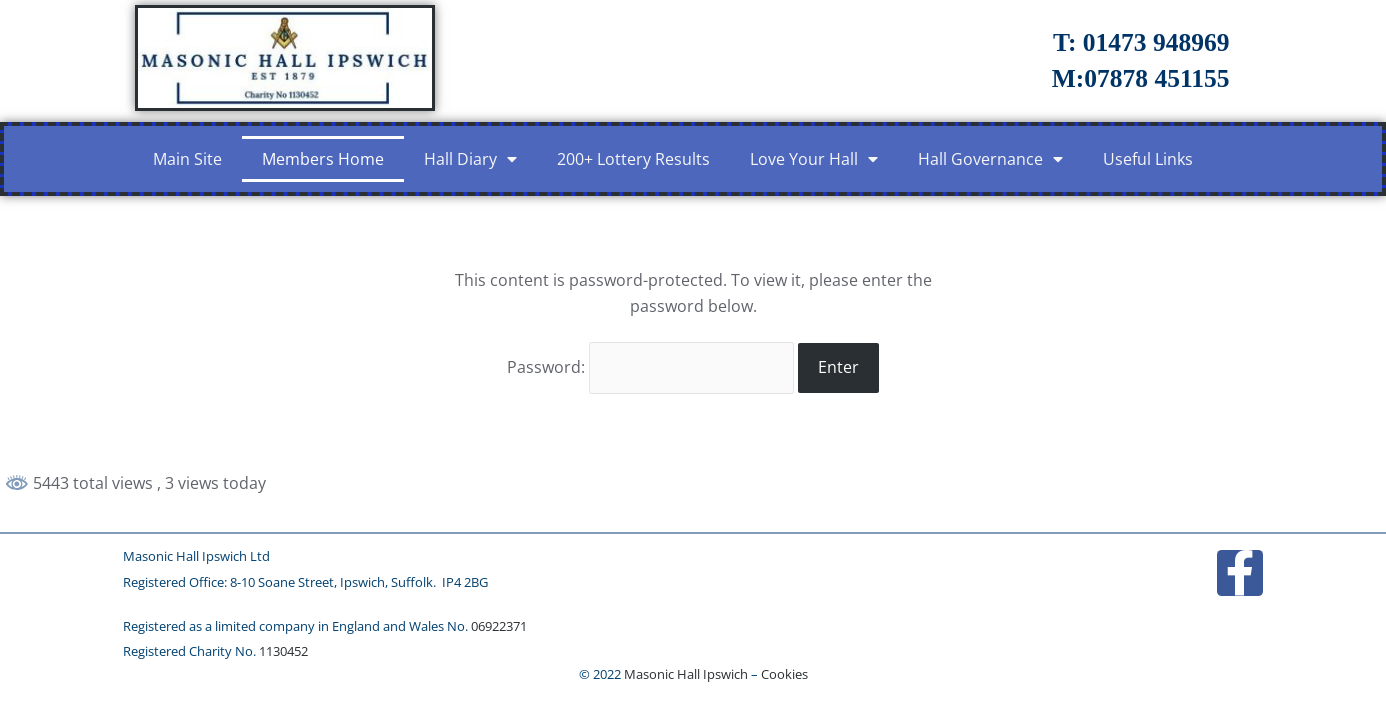 This screenshot has height=720, width=1386. What do you see at coordinates (814, 159) in the screenshot?
I see `Love Your Hall` at bounding box center [814, 159].